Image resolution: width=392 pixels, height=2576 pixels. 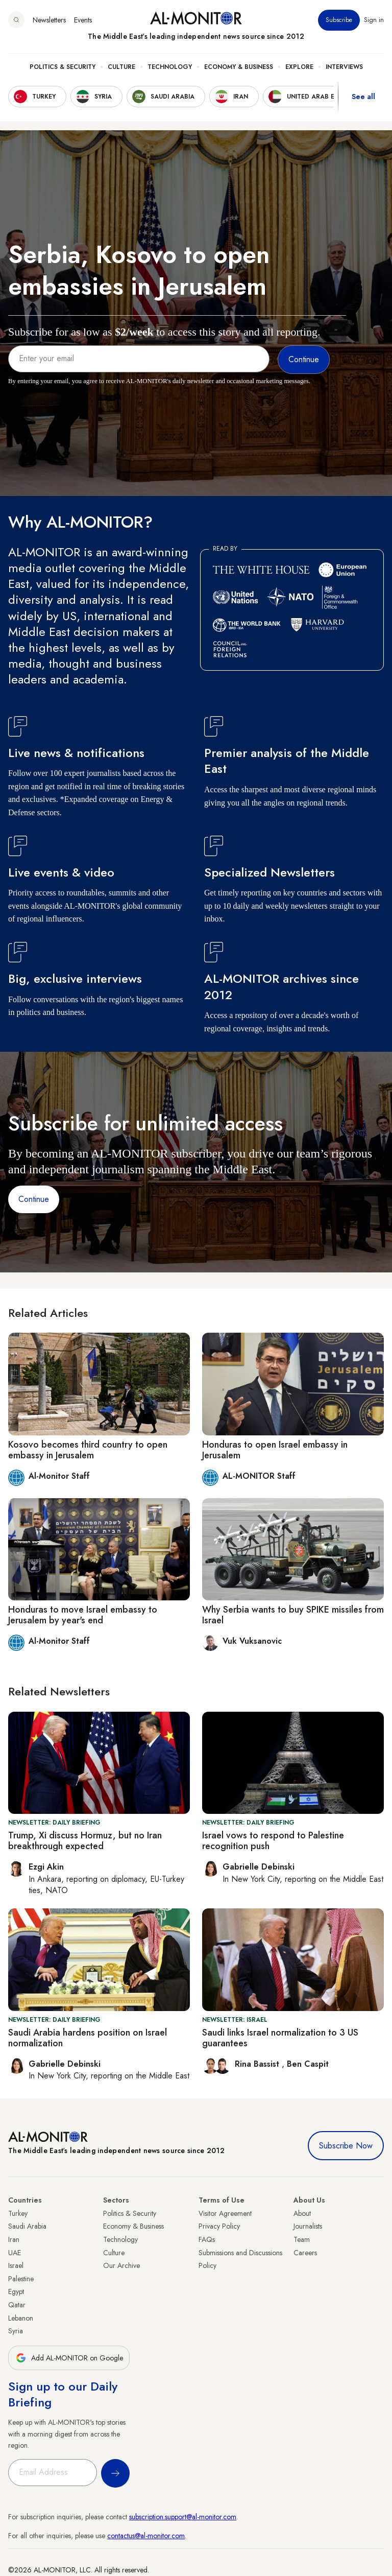 What do you see at coordinates (374, 20) in the screenshot?
I see `Sign in` at bounding box center [374, 20].